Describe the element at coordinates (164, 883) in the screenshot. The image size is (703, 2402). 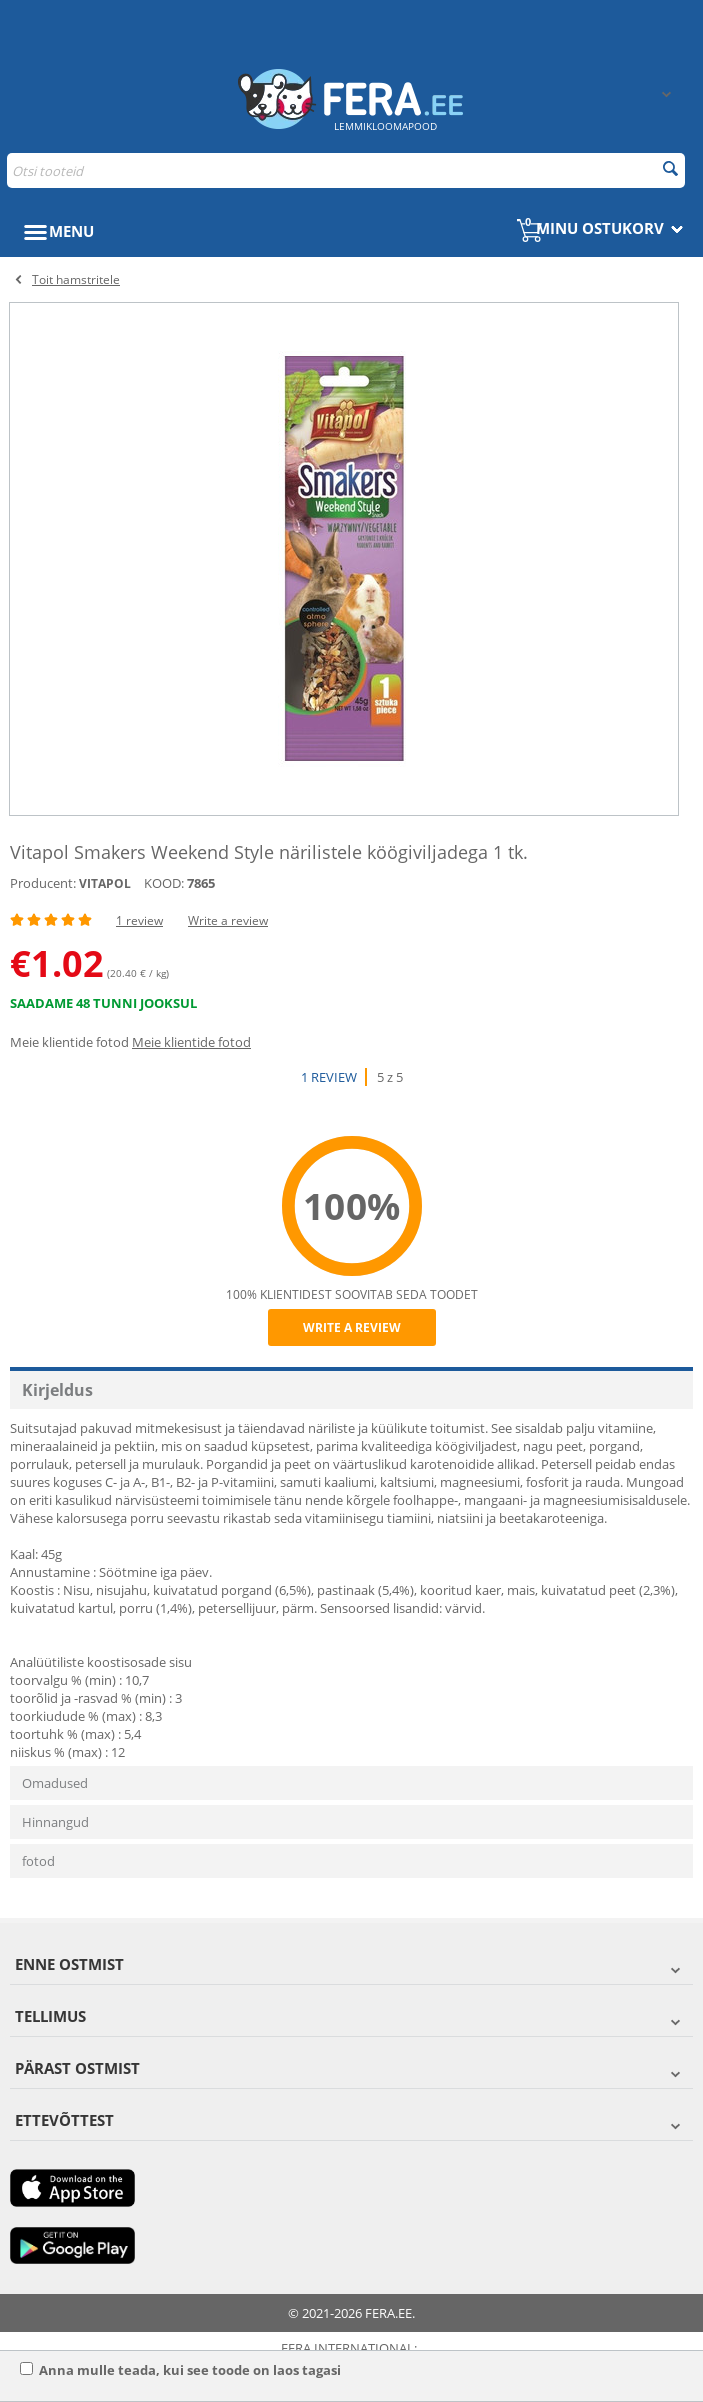
I see `KOOD:` at that location.